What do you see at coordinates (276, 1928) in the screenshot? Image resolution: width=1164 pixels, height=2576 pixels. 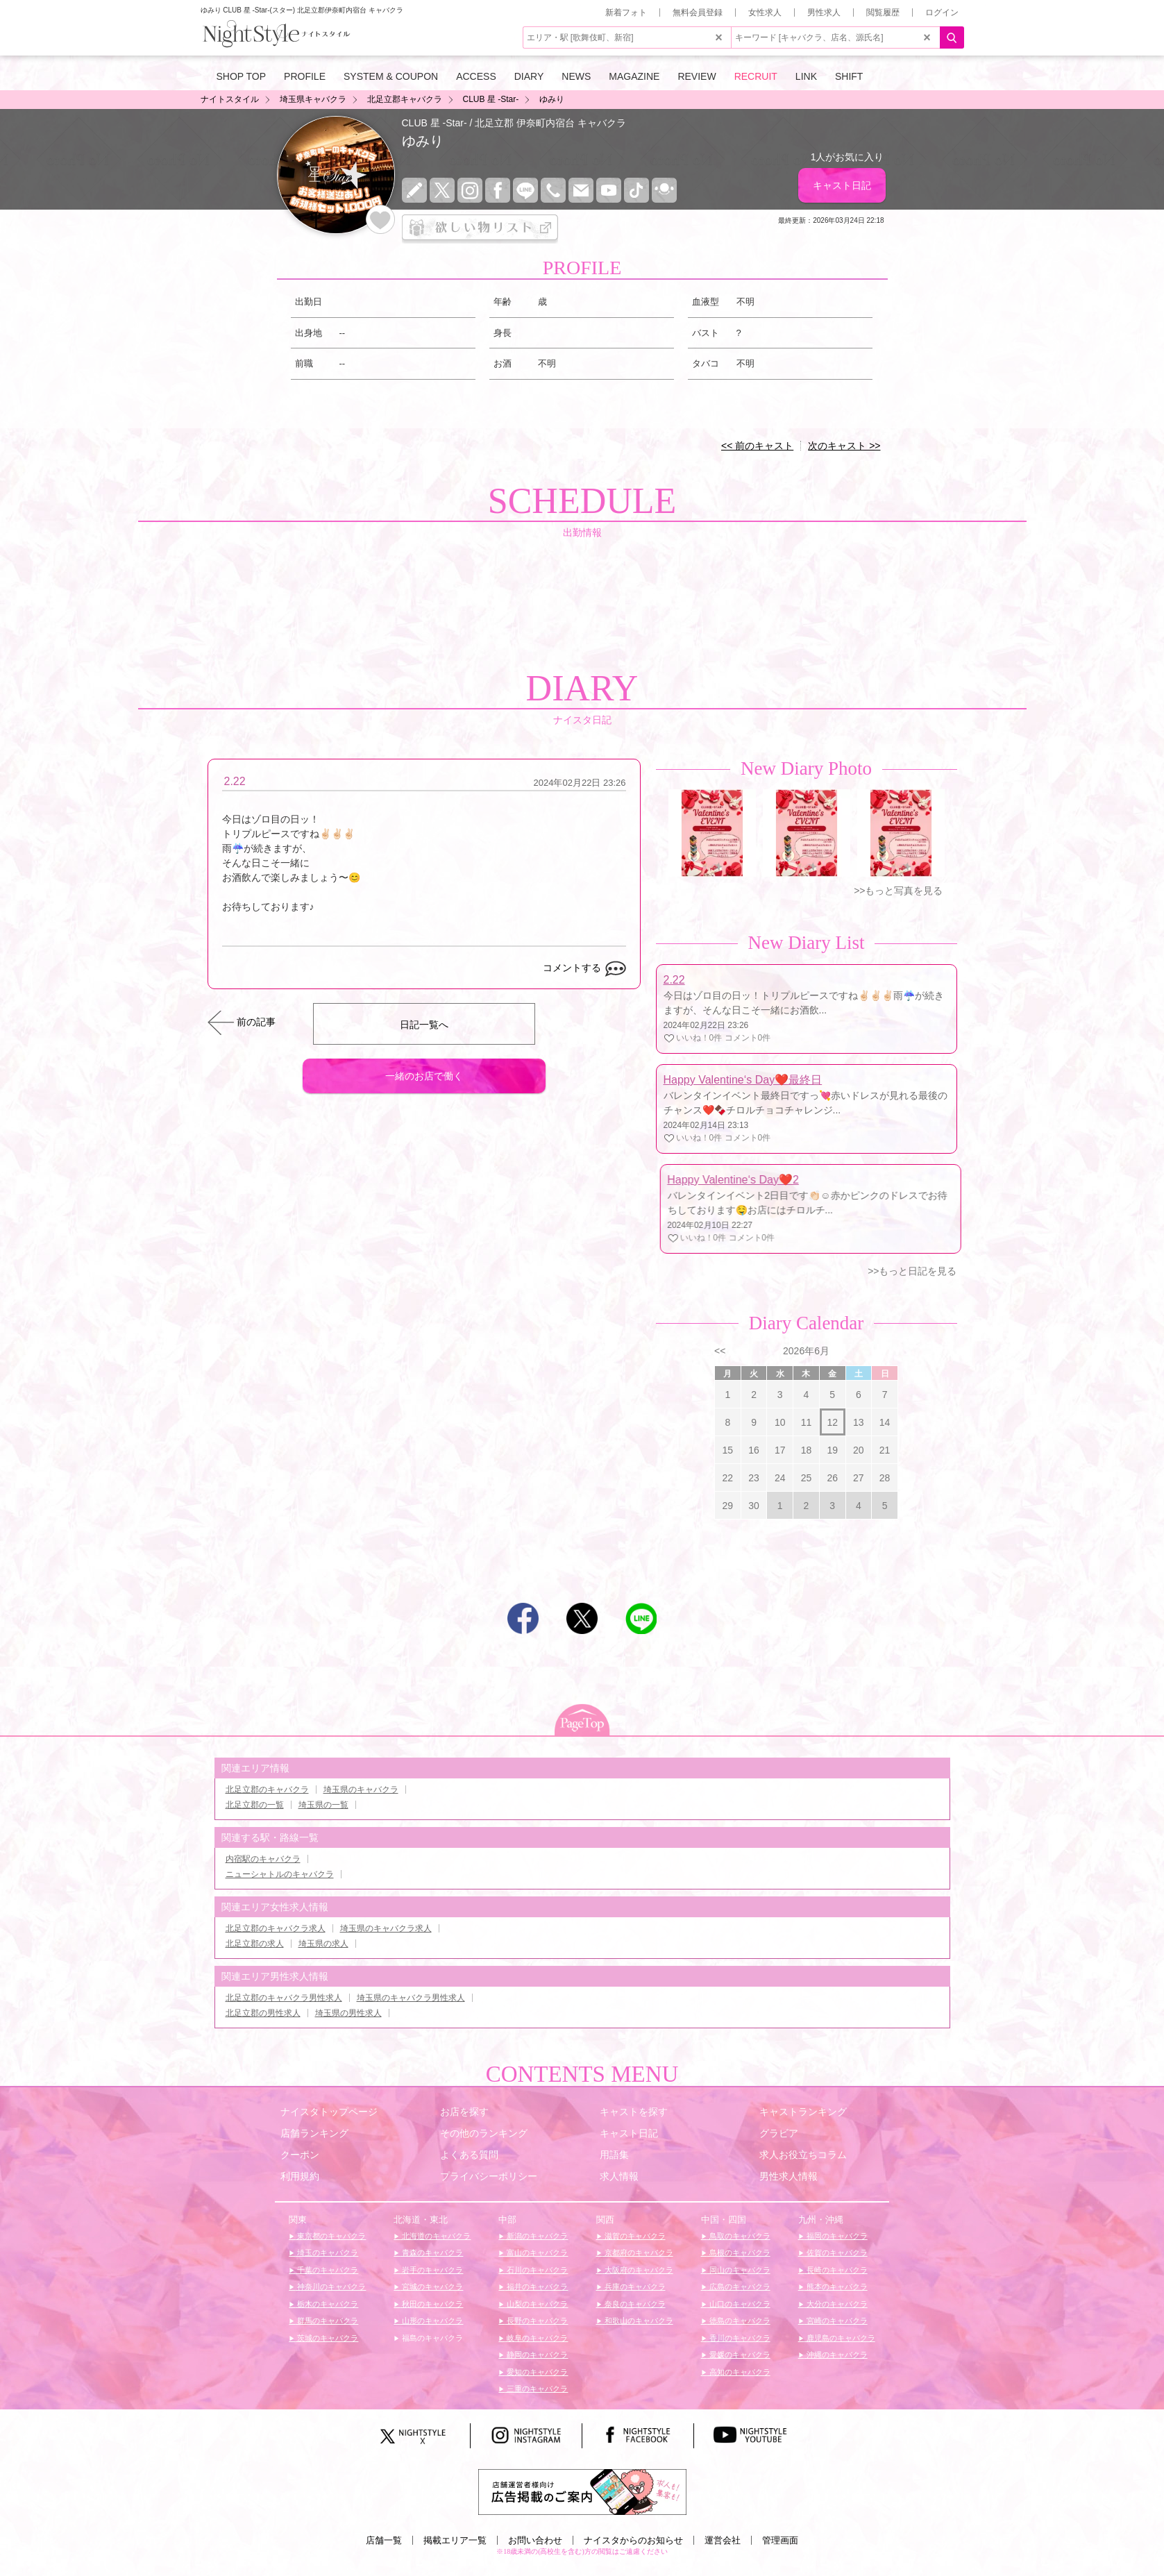 I see `北足立郡のキャバクラ求人` at bounding box center [276, 1928].